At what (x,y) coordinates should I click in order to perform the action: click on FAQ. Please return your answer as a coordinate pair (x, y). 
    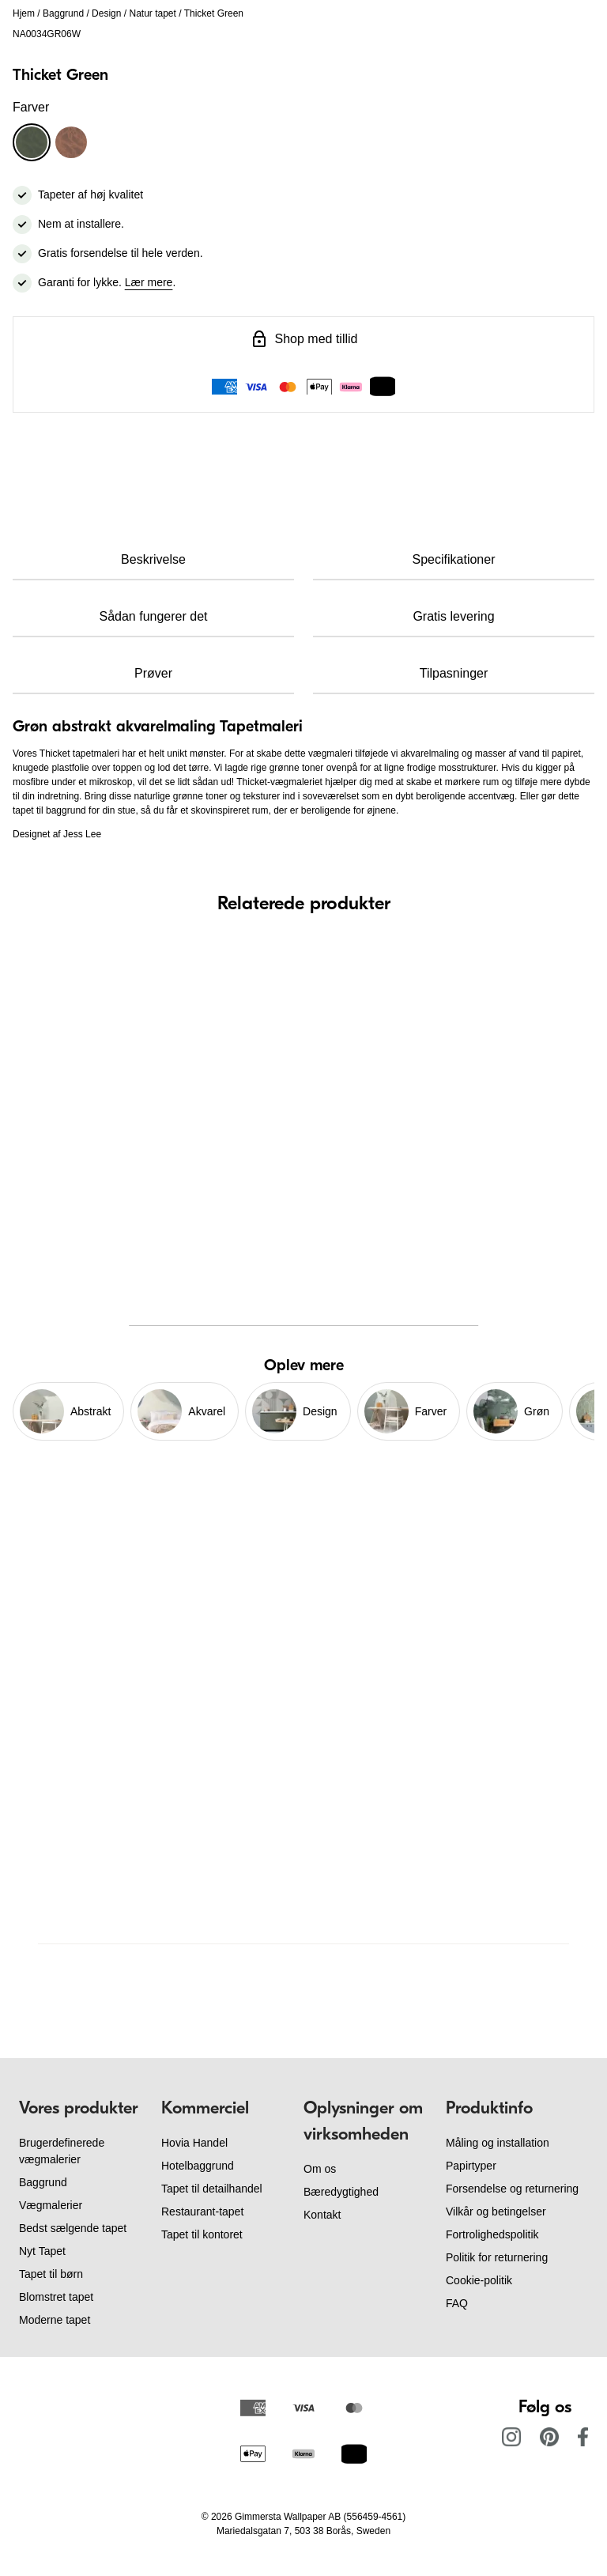
    Looking at the image, I should click on (457, 2303).